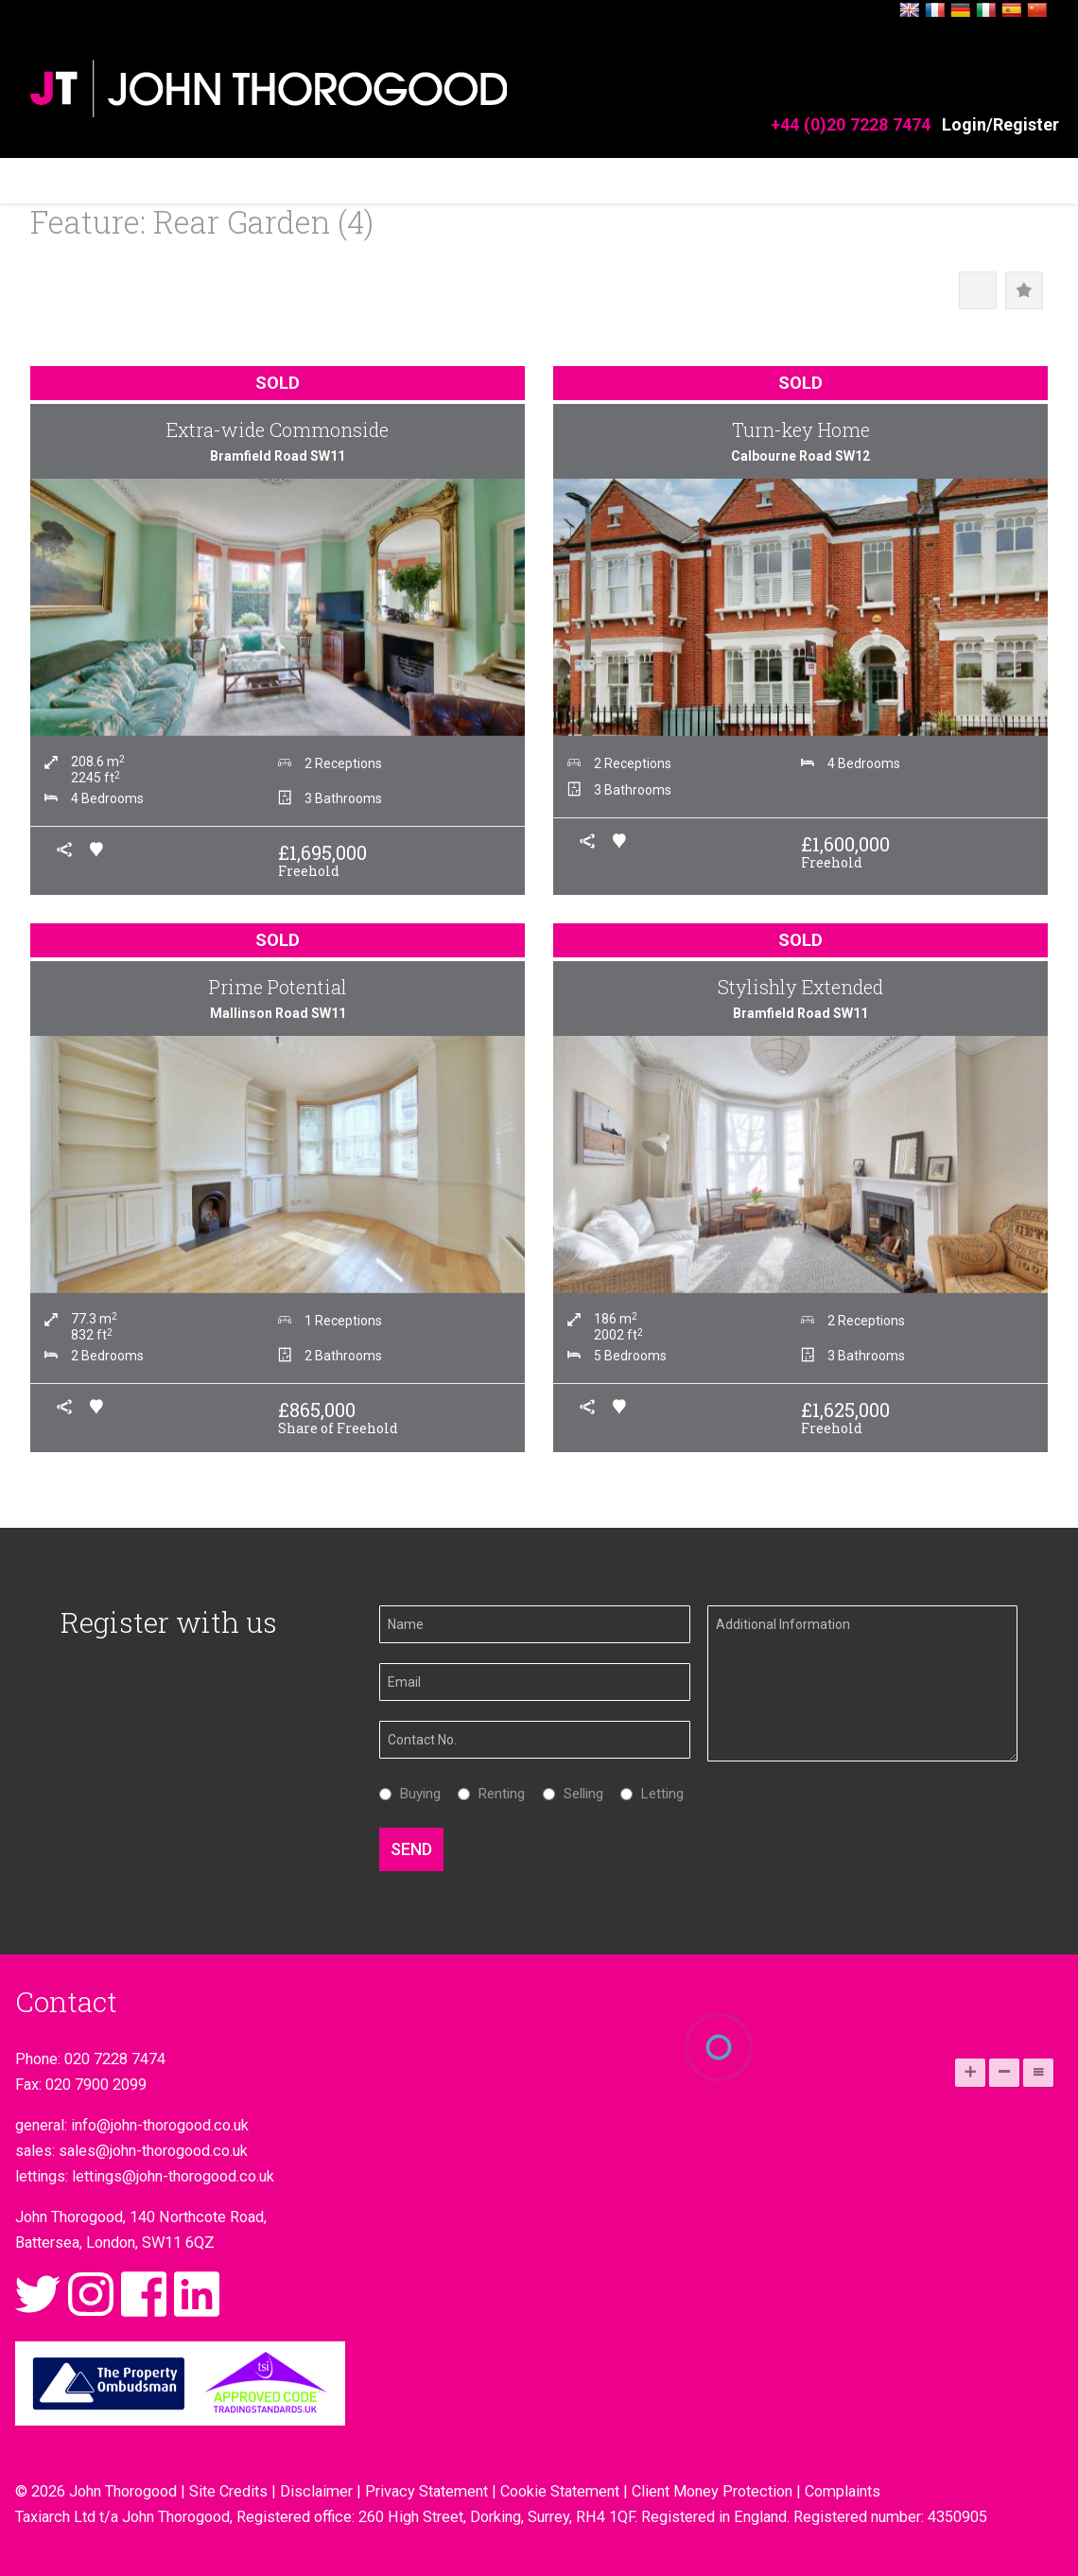 The width and height of the screenshot is (1078, 2576). Describe the element at coordinates (579, 1793) in the screenshot. I see `Selling` at that location.